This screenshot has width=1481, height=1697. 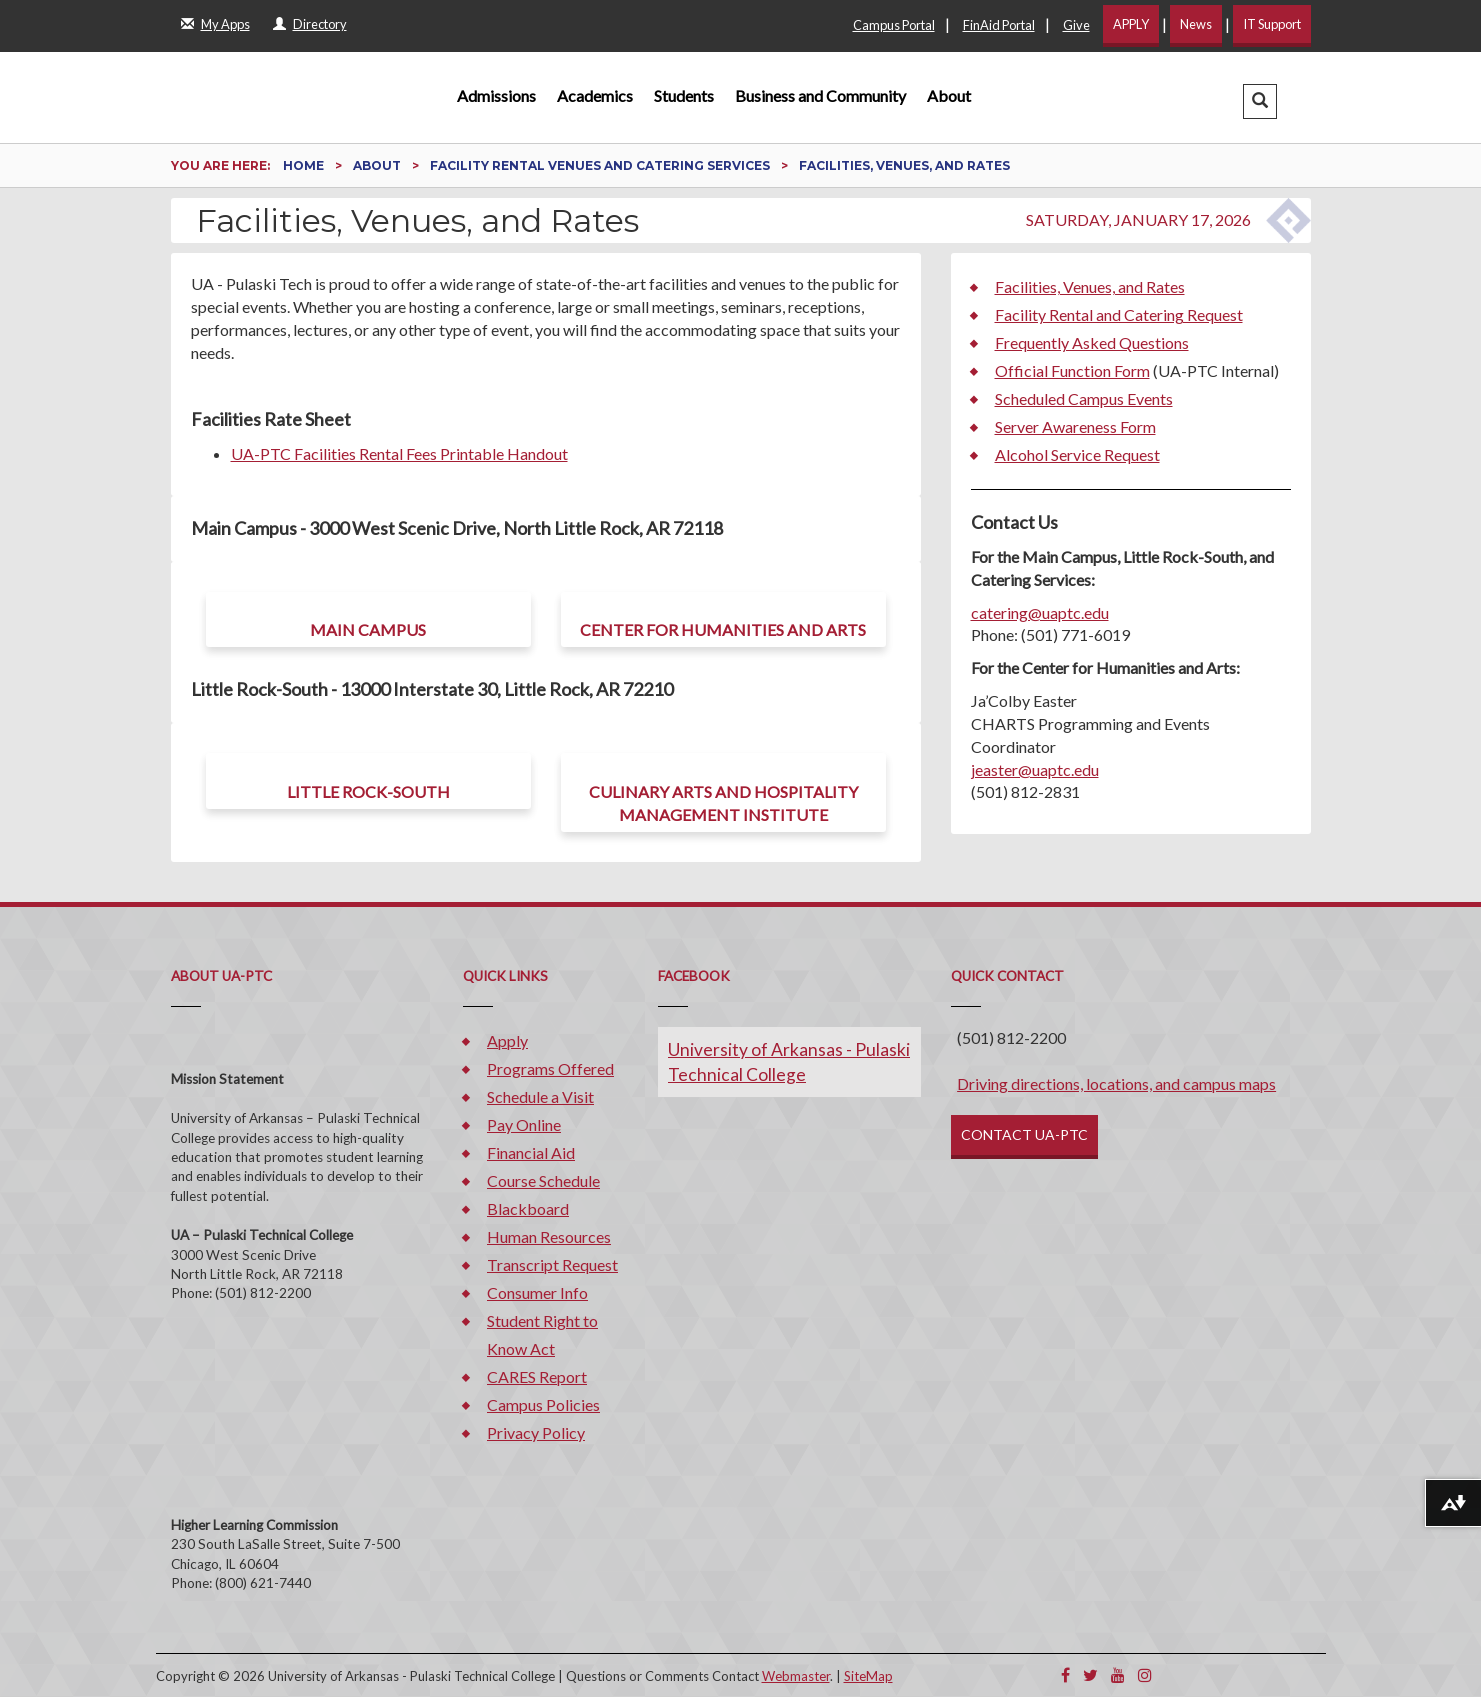 I want to click on News, so click(x=1196, y=24).